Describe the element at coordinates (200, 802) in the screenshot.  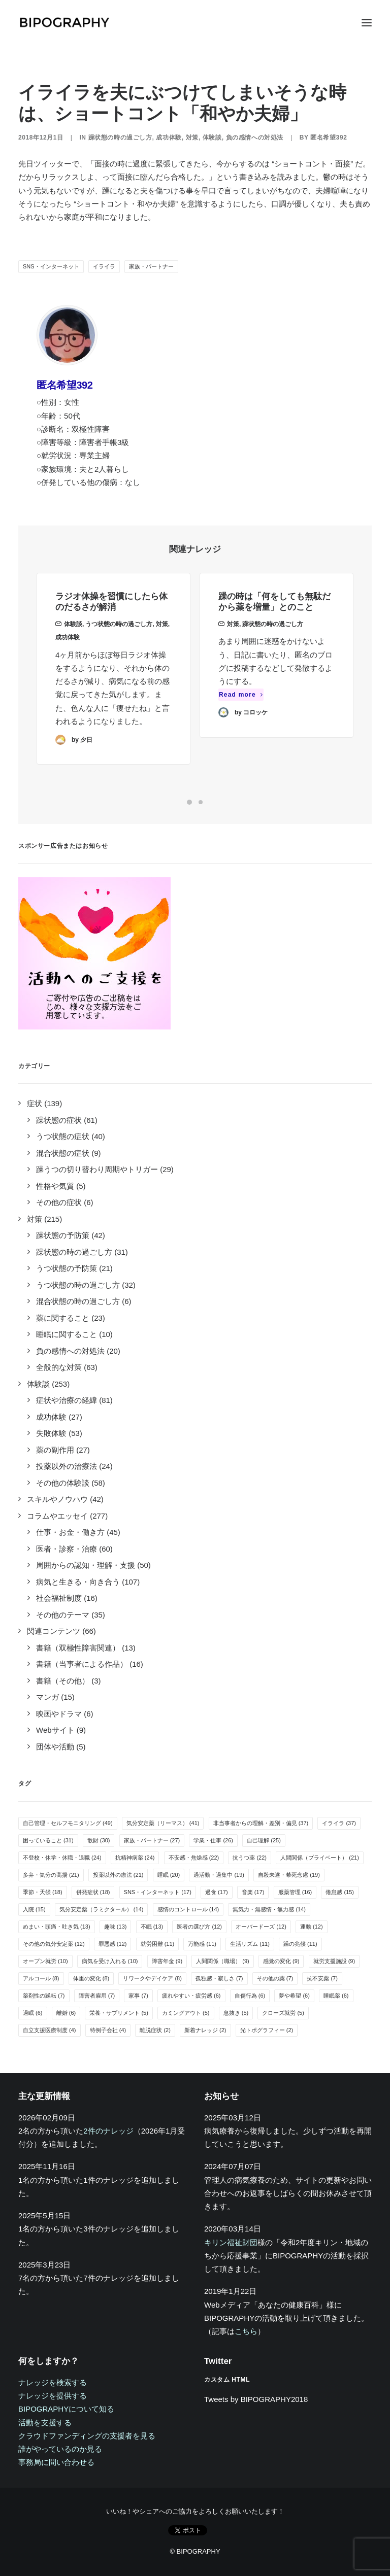
I see `[Slide 2]` at that location.